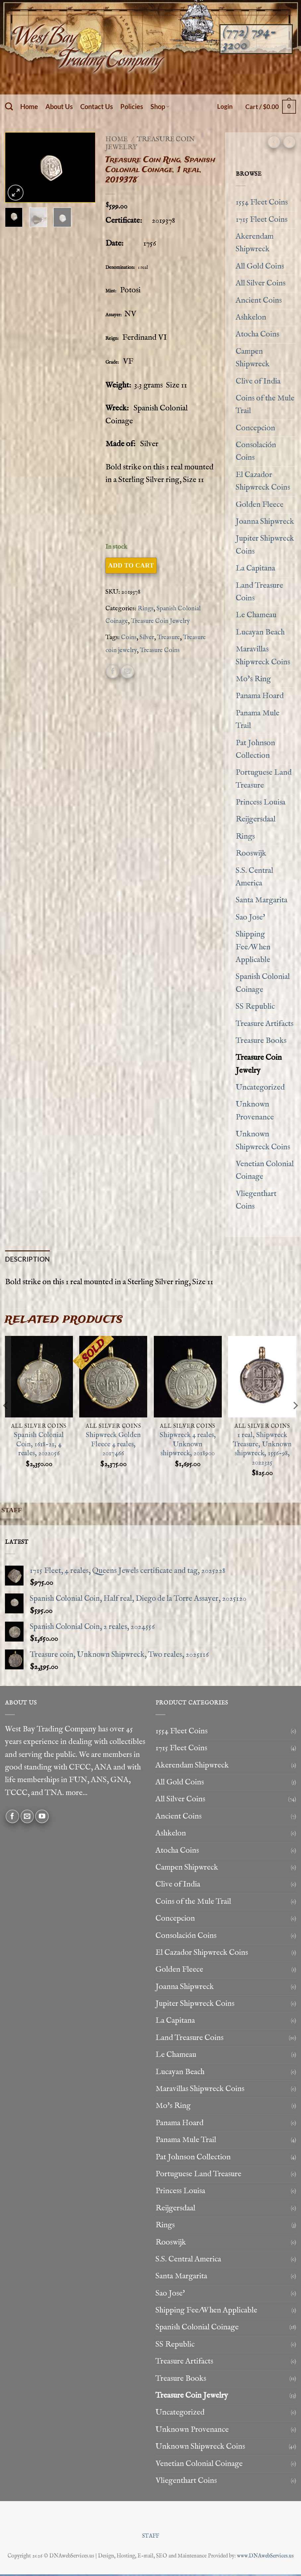 The image size is (301, 2576). Describe the element at coordinates (256, 451) in the screenshot. I see `Consolación Coins` at that location.